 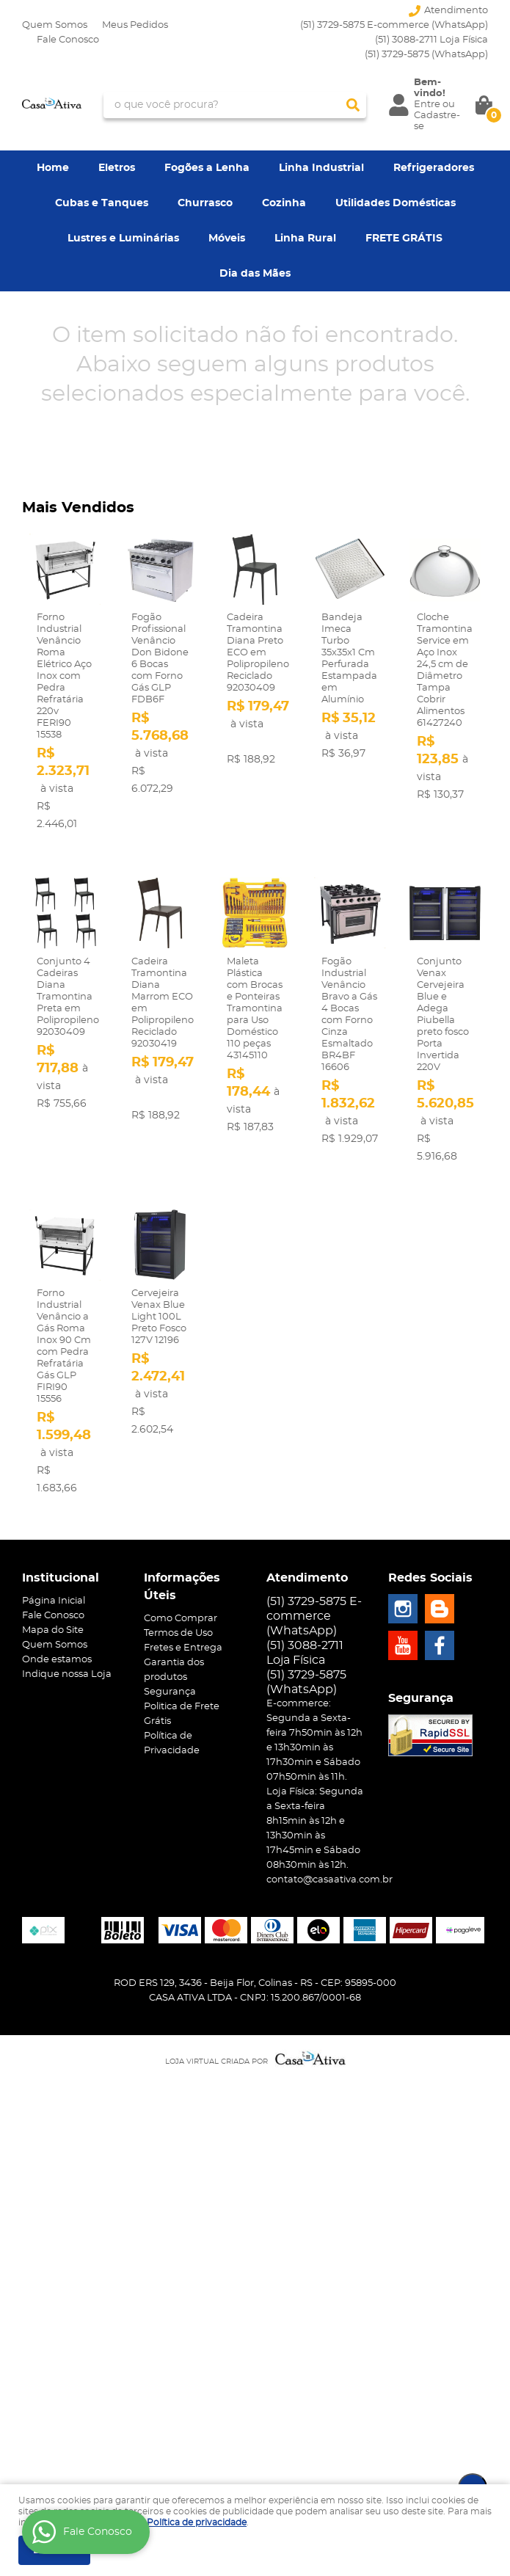 What do you see at coordinates (431, 40) in the screenshot?
I see `(51) 3088-2711 Loja Física` at bounding box center [431, 40].